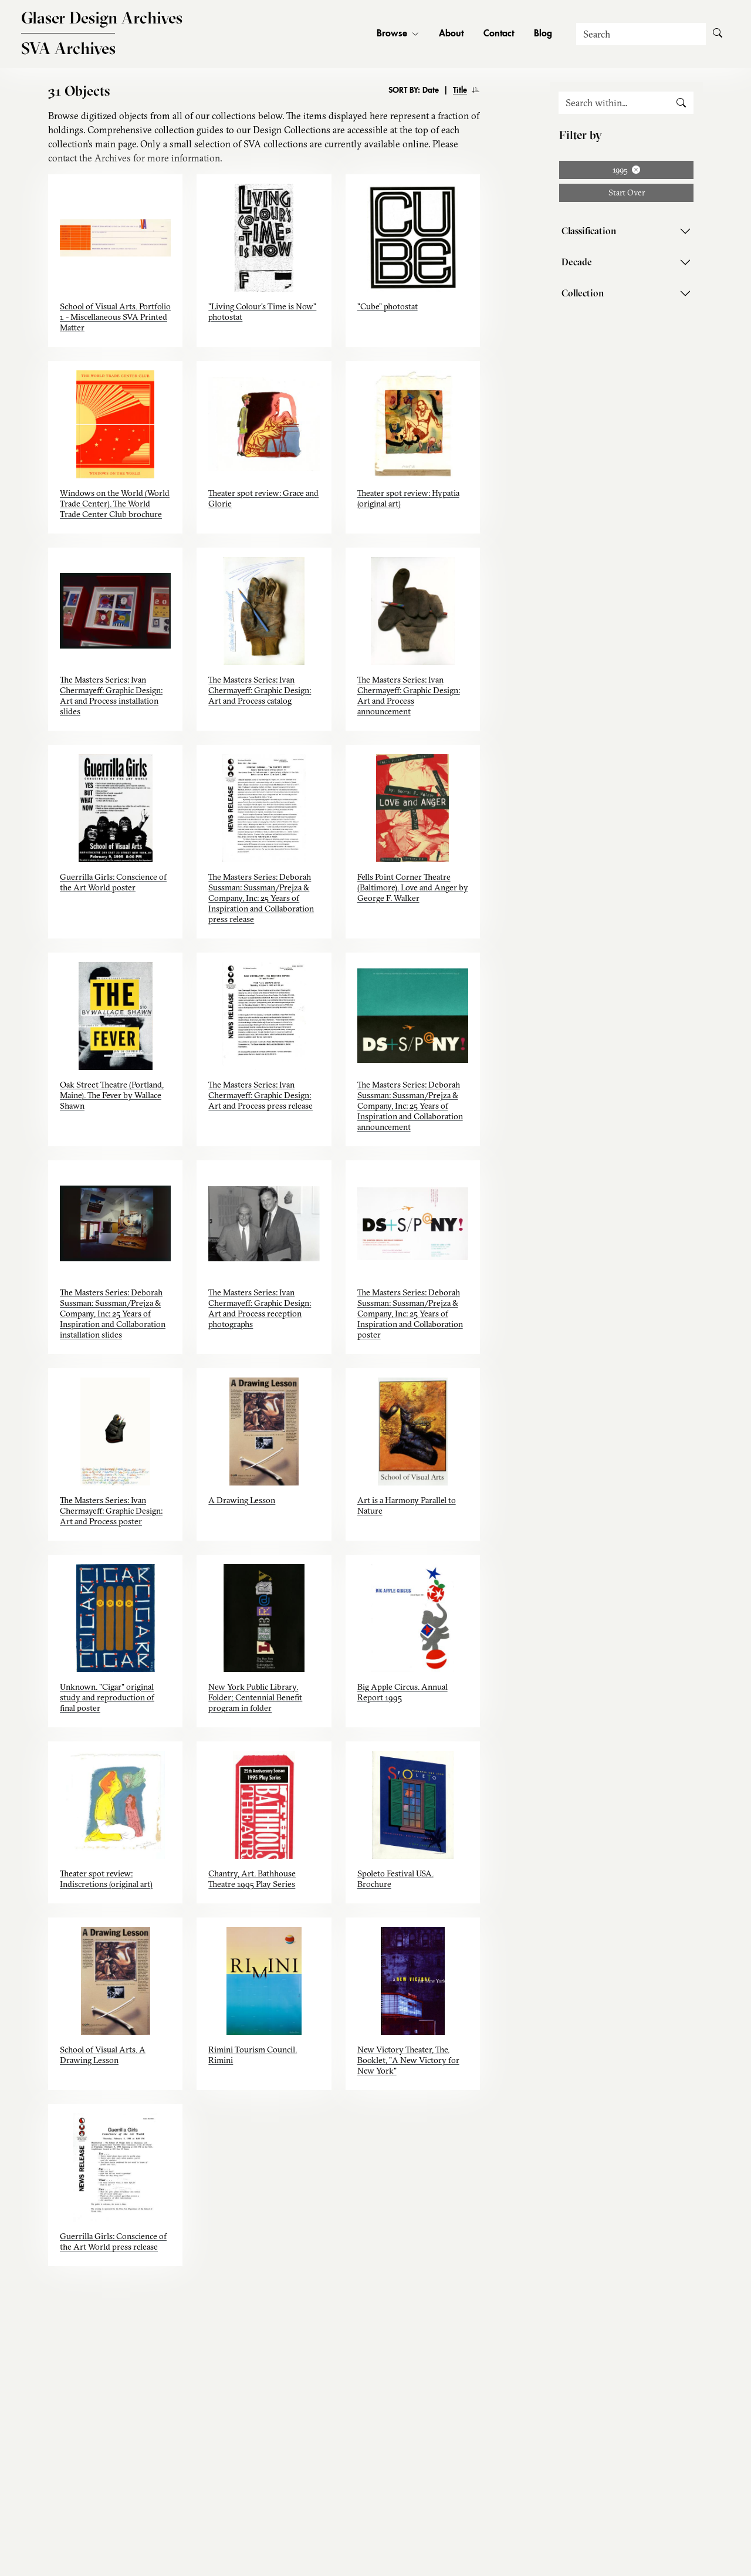 The height and width of the screenshot is (2576, 751). I want to click on About, so click(451, 34).